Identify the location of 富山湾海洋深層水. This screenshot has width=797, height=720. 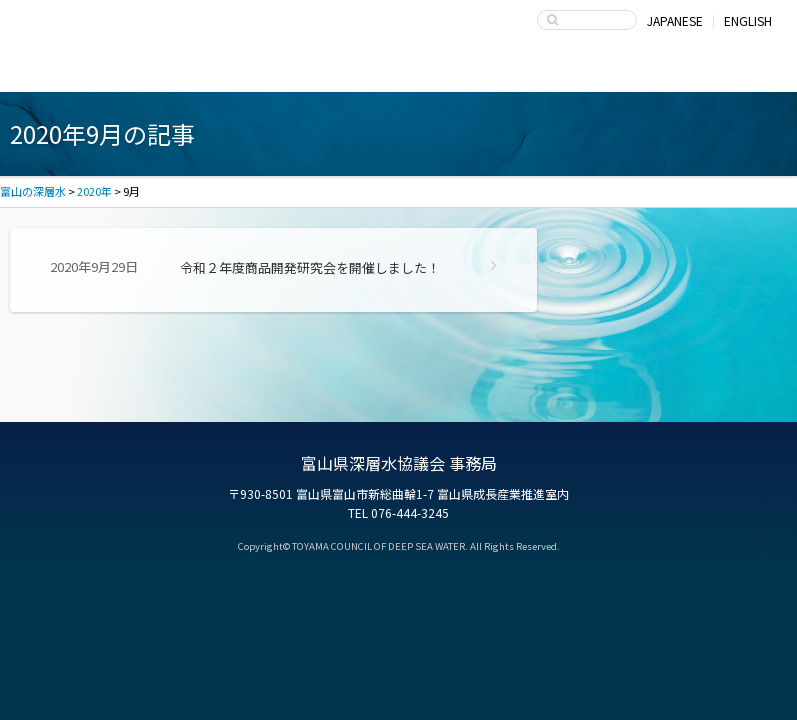
(104, 72).